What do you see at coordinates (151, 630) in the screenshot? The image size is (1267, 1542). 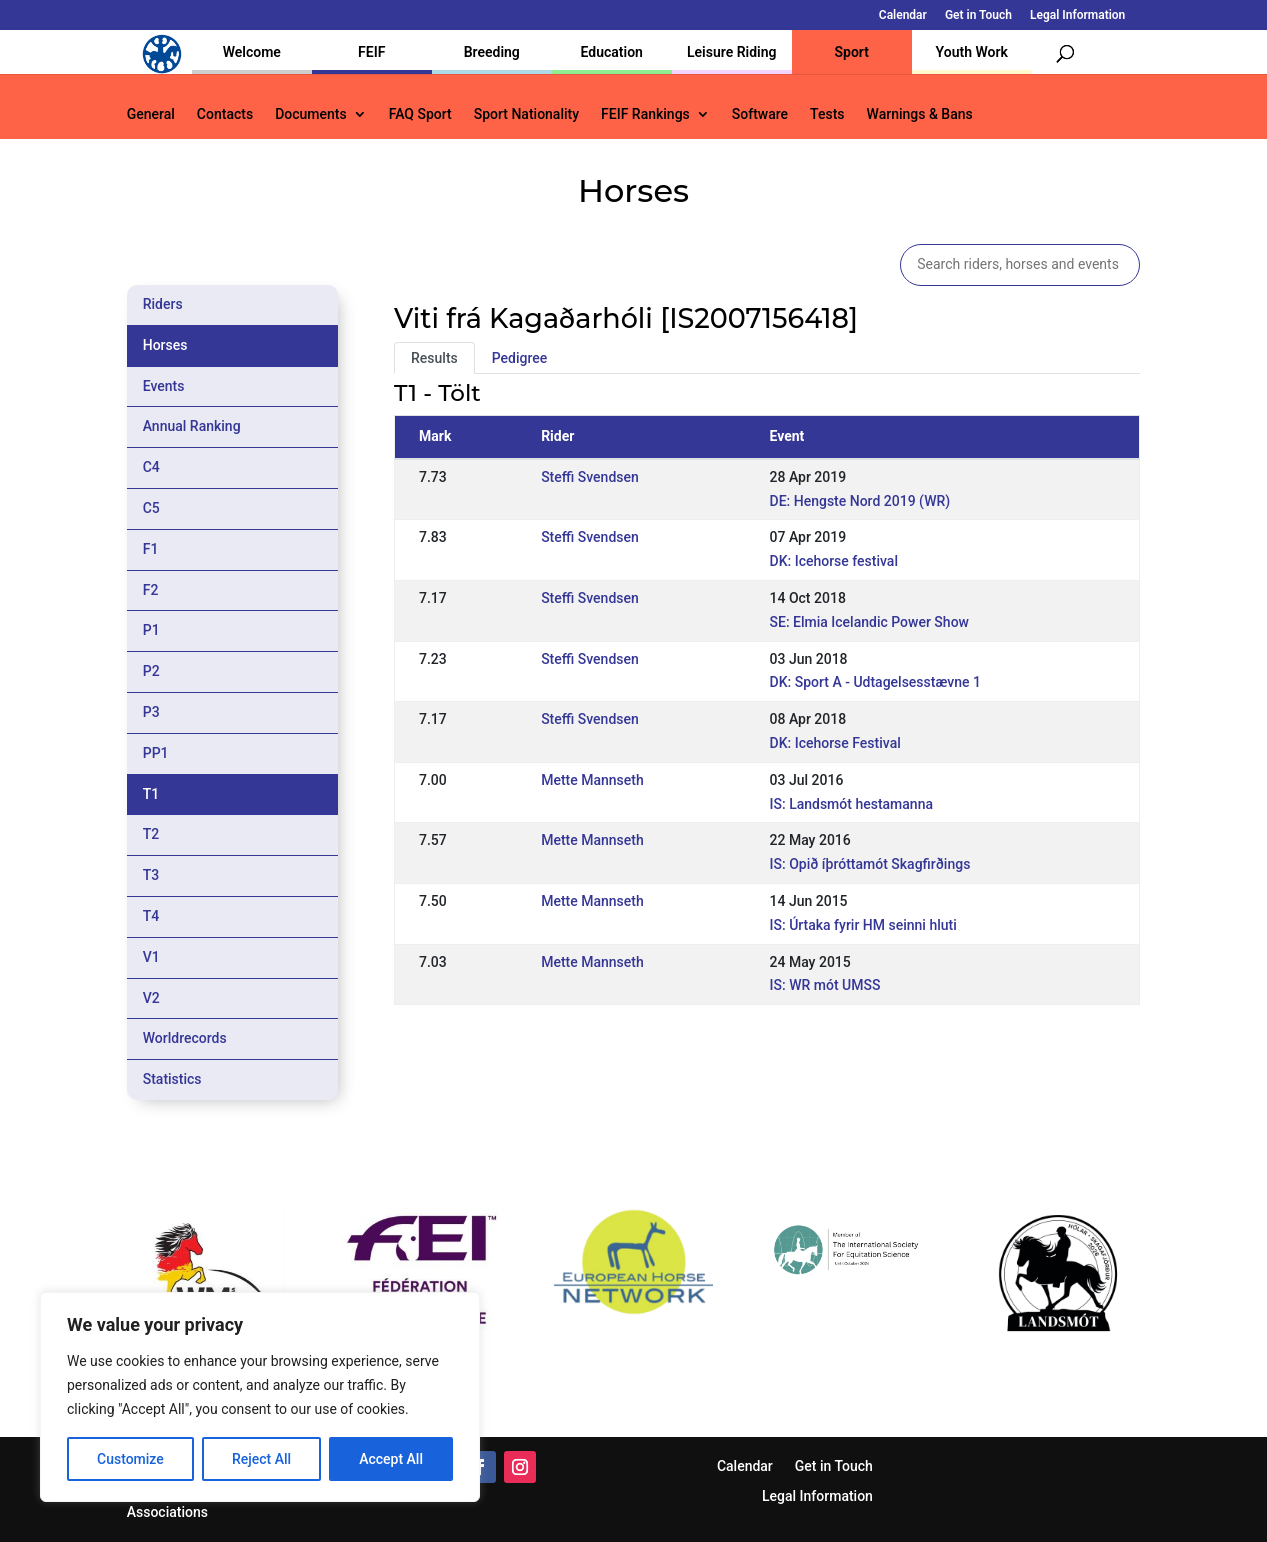 I see `P1` at bounding box center [151, 630].